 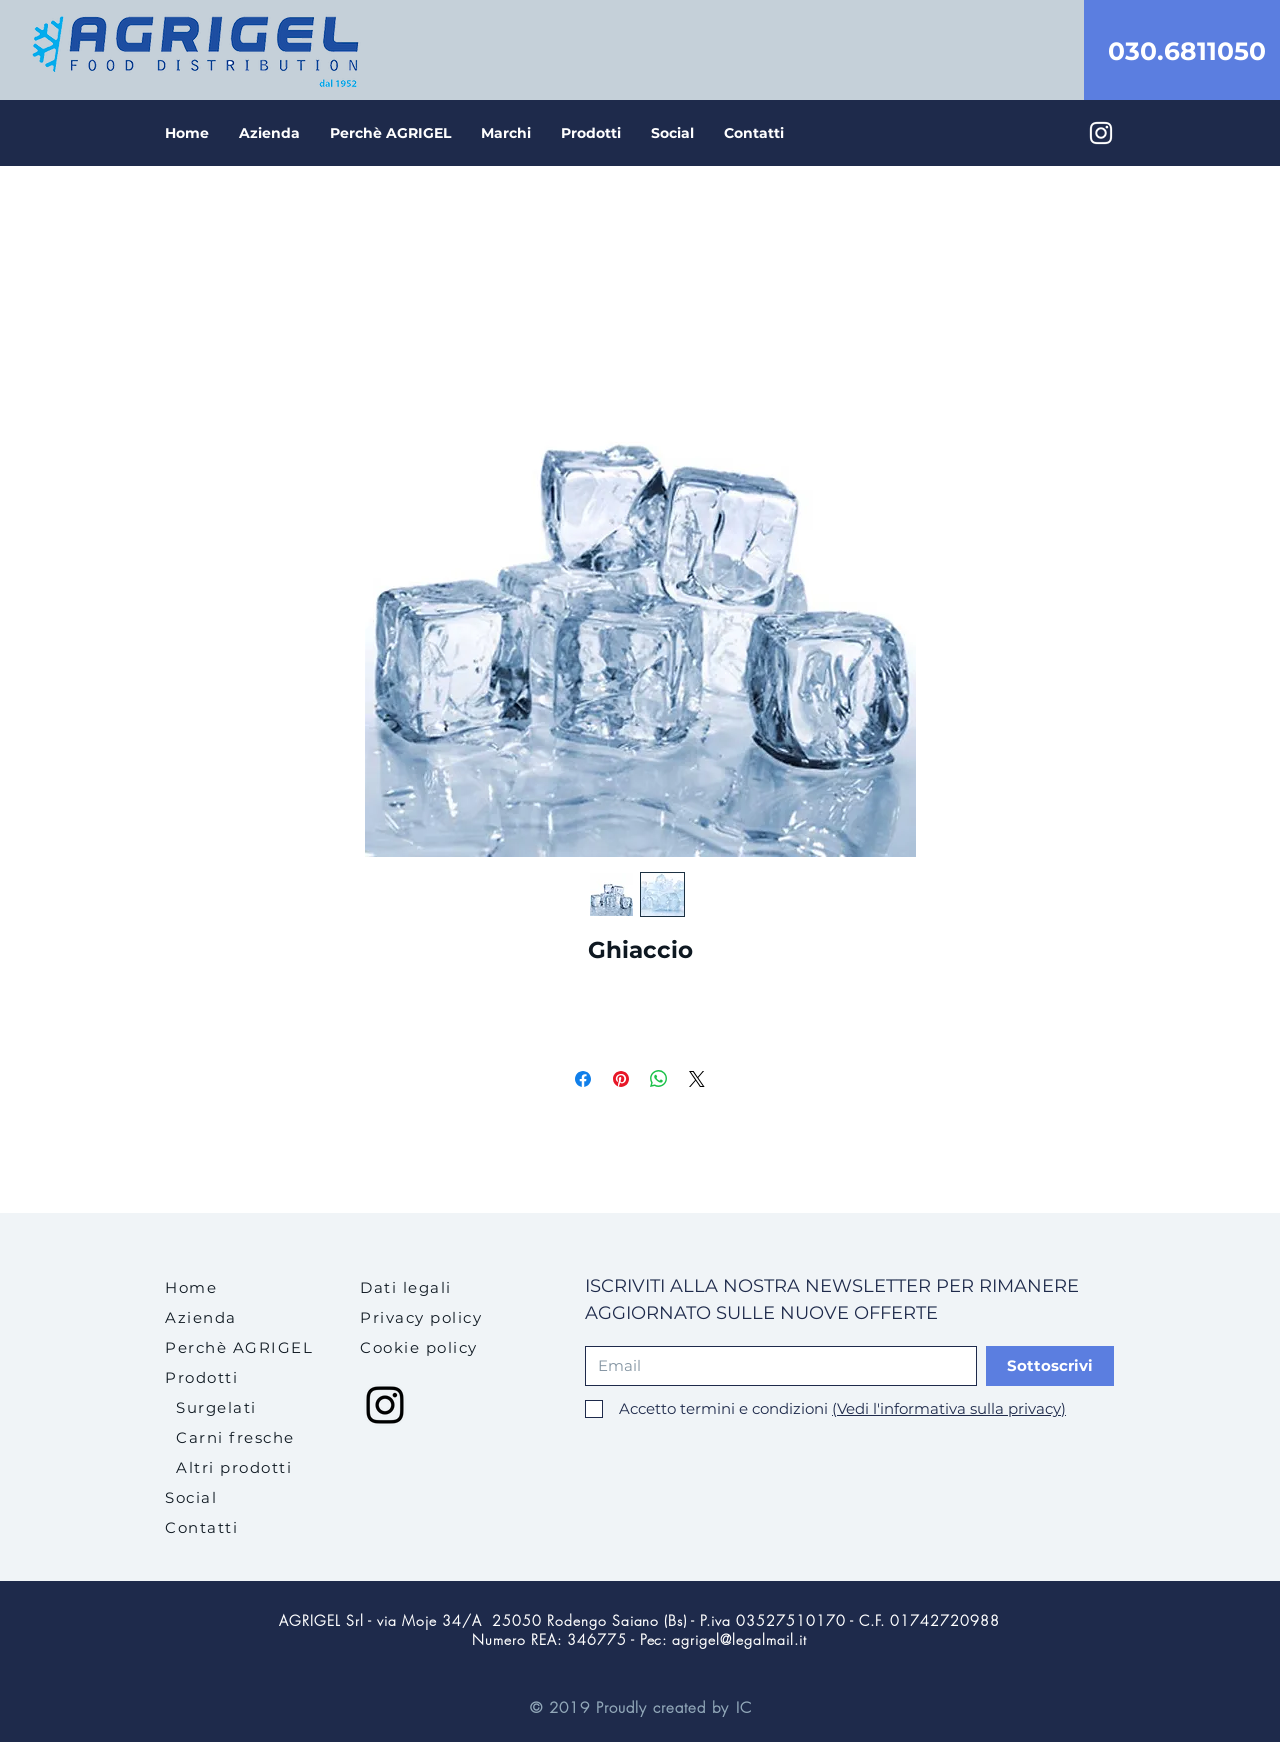 I want to click on [Bianco Instagram Icona], so click(x=1101, y=133).